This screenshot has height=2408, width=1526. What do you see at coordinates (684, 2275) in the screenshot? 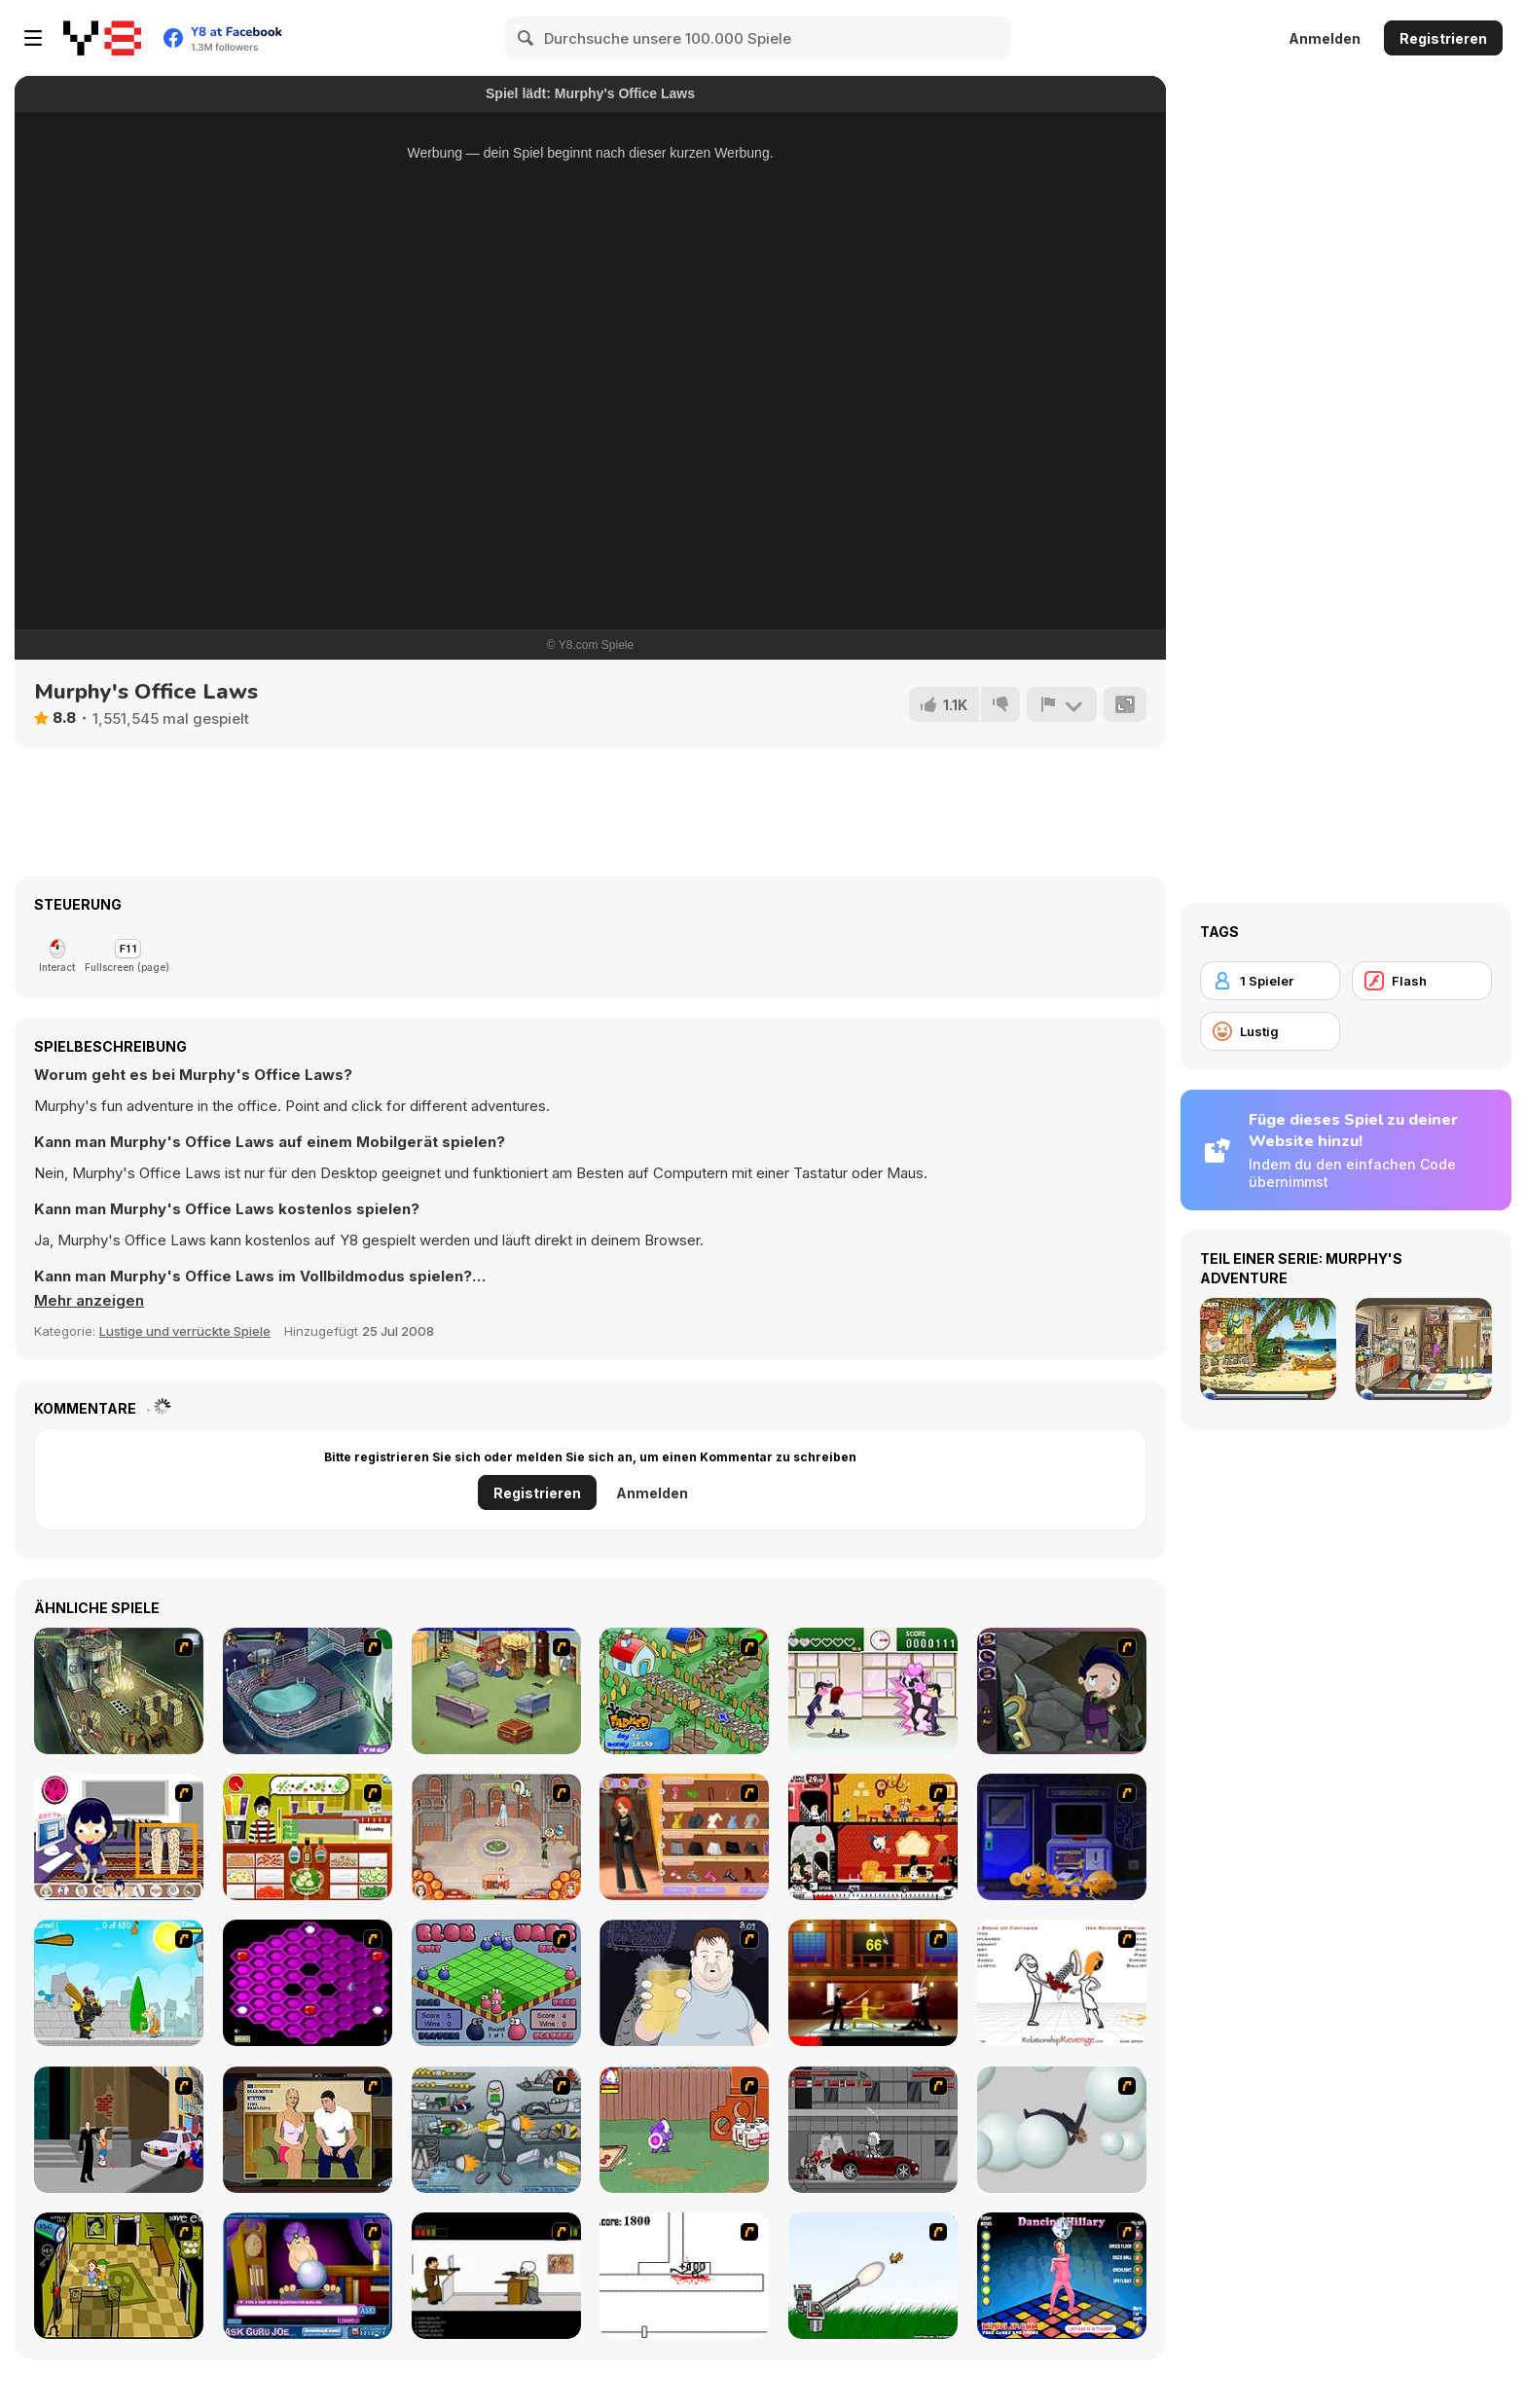
I see `[Stickicide]` at bounding box center [684, 2275].